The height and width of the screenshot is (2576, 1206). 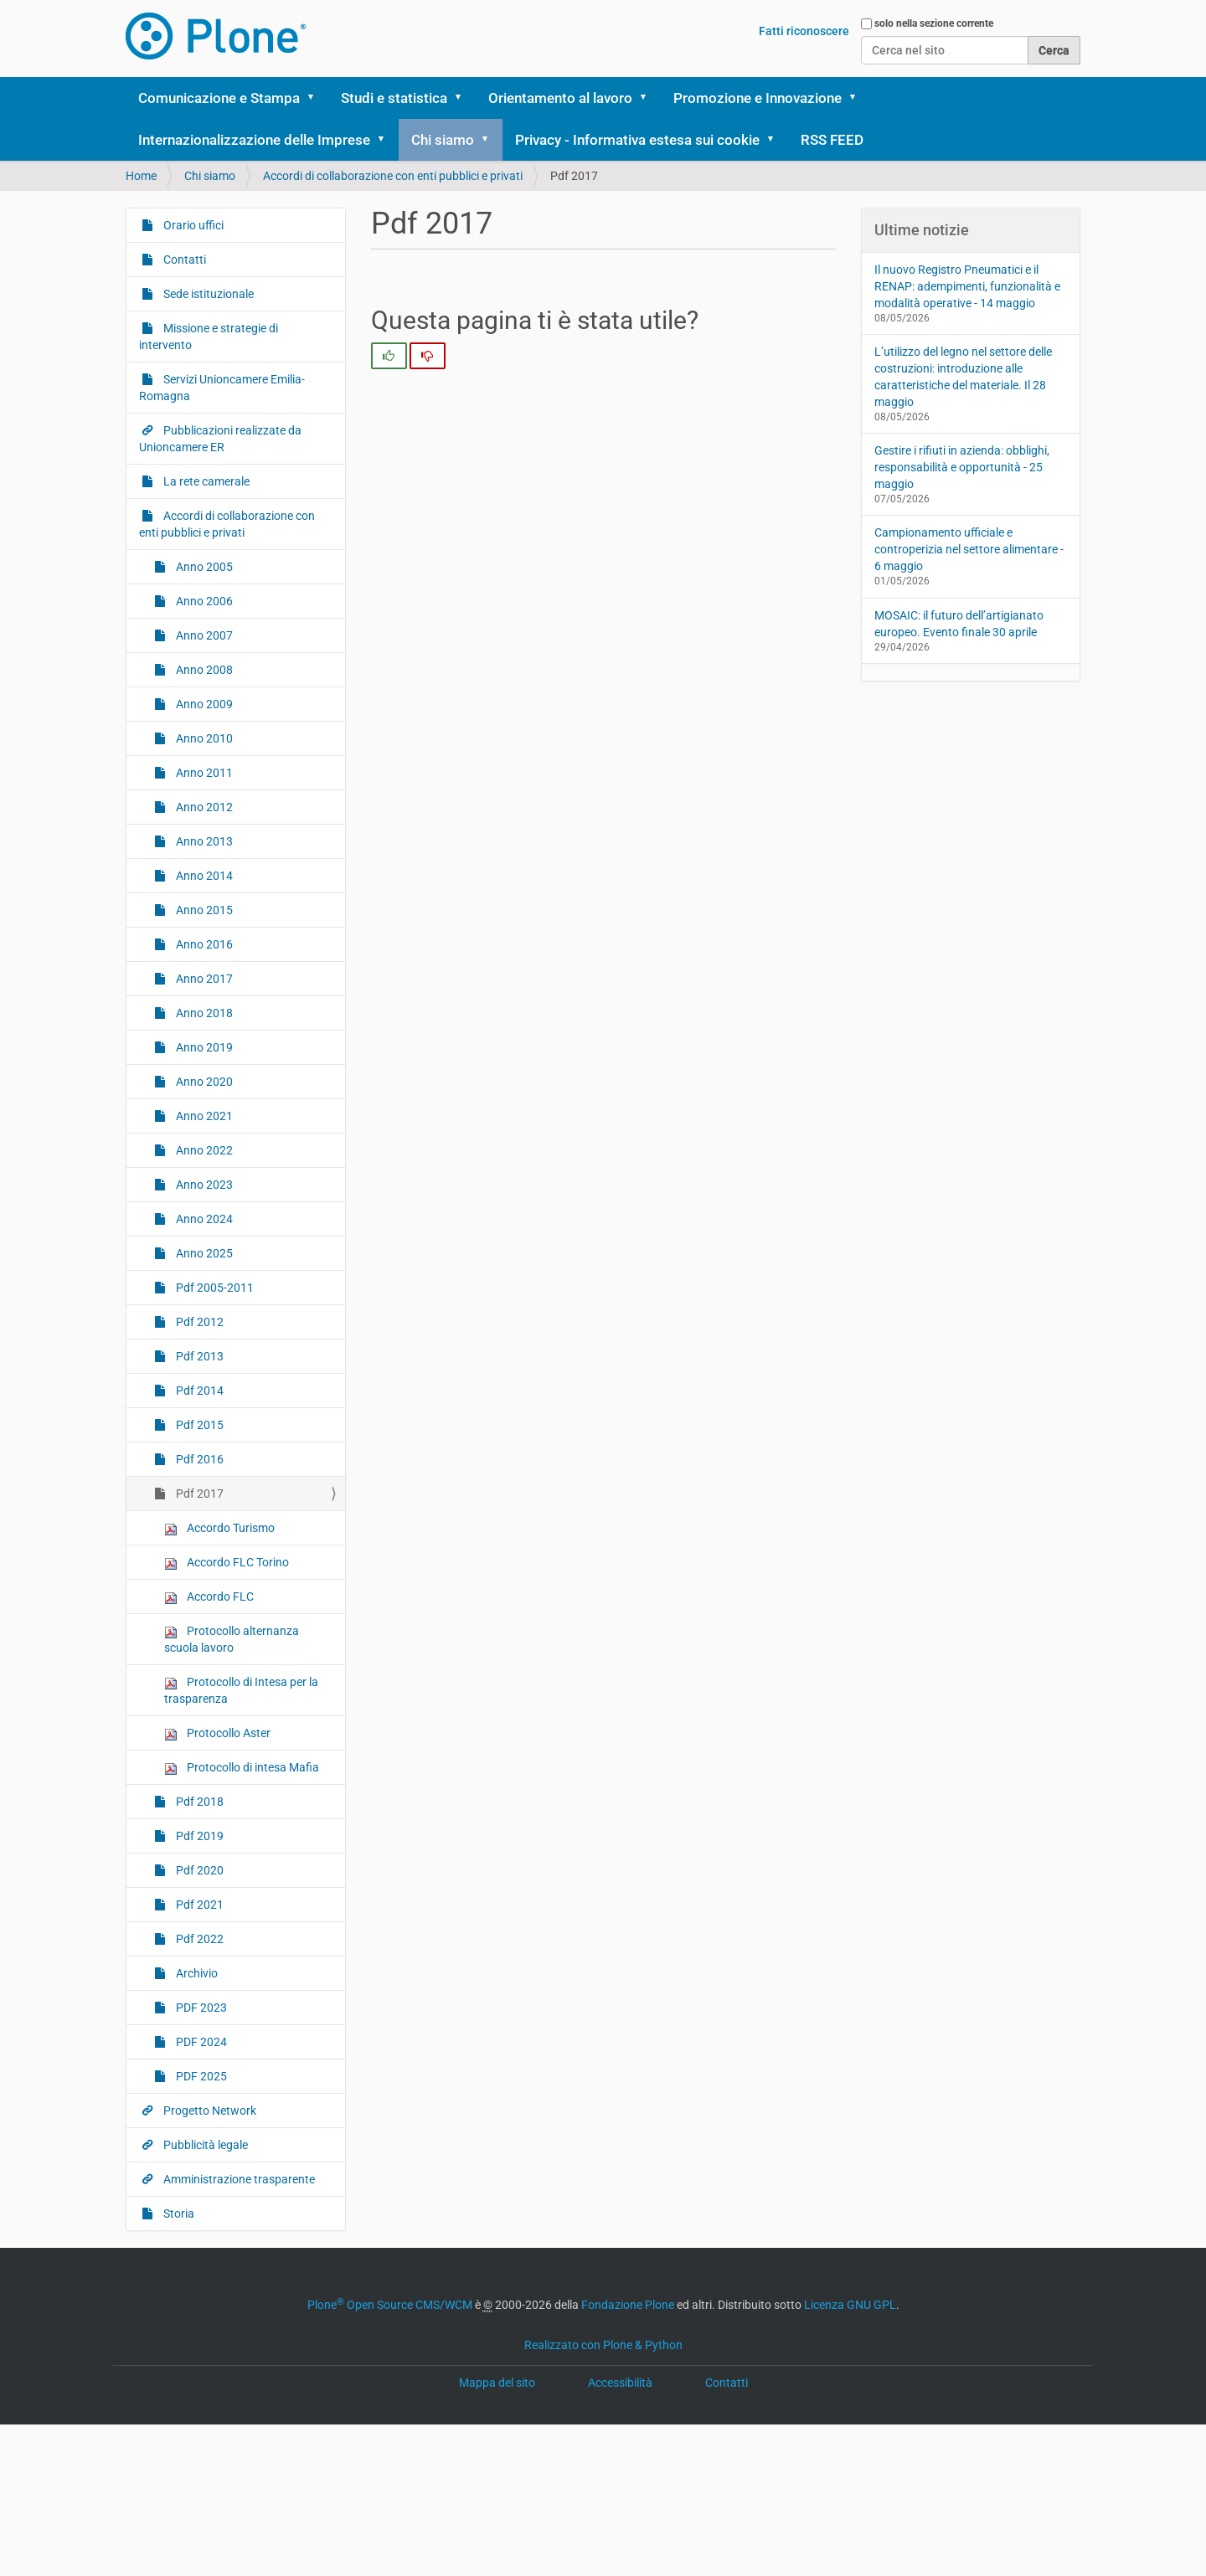 I want to click on Pdf 2019, so click(x=198, y=1836).